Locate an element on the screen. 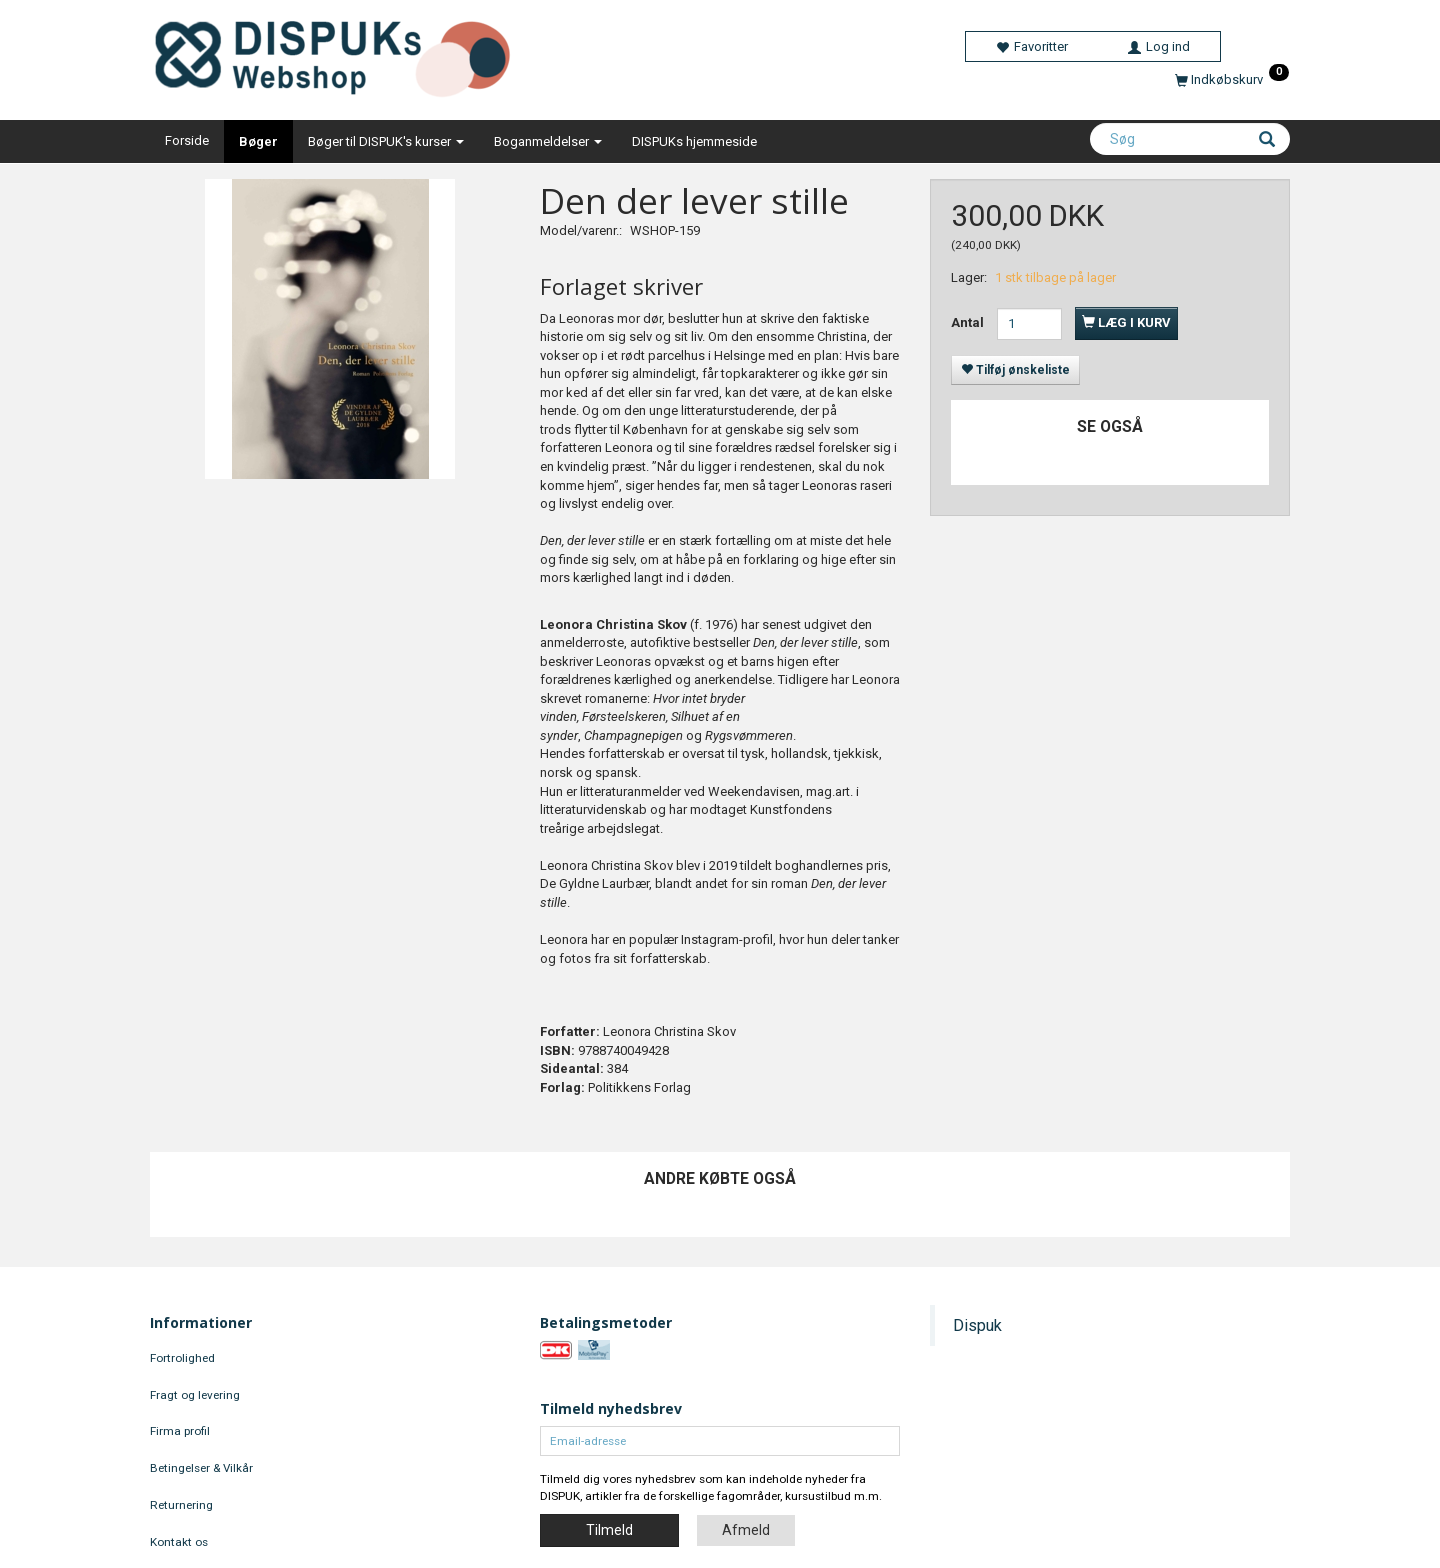  Afmeld is located at coordinates (746, 1530).